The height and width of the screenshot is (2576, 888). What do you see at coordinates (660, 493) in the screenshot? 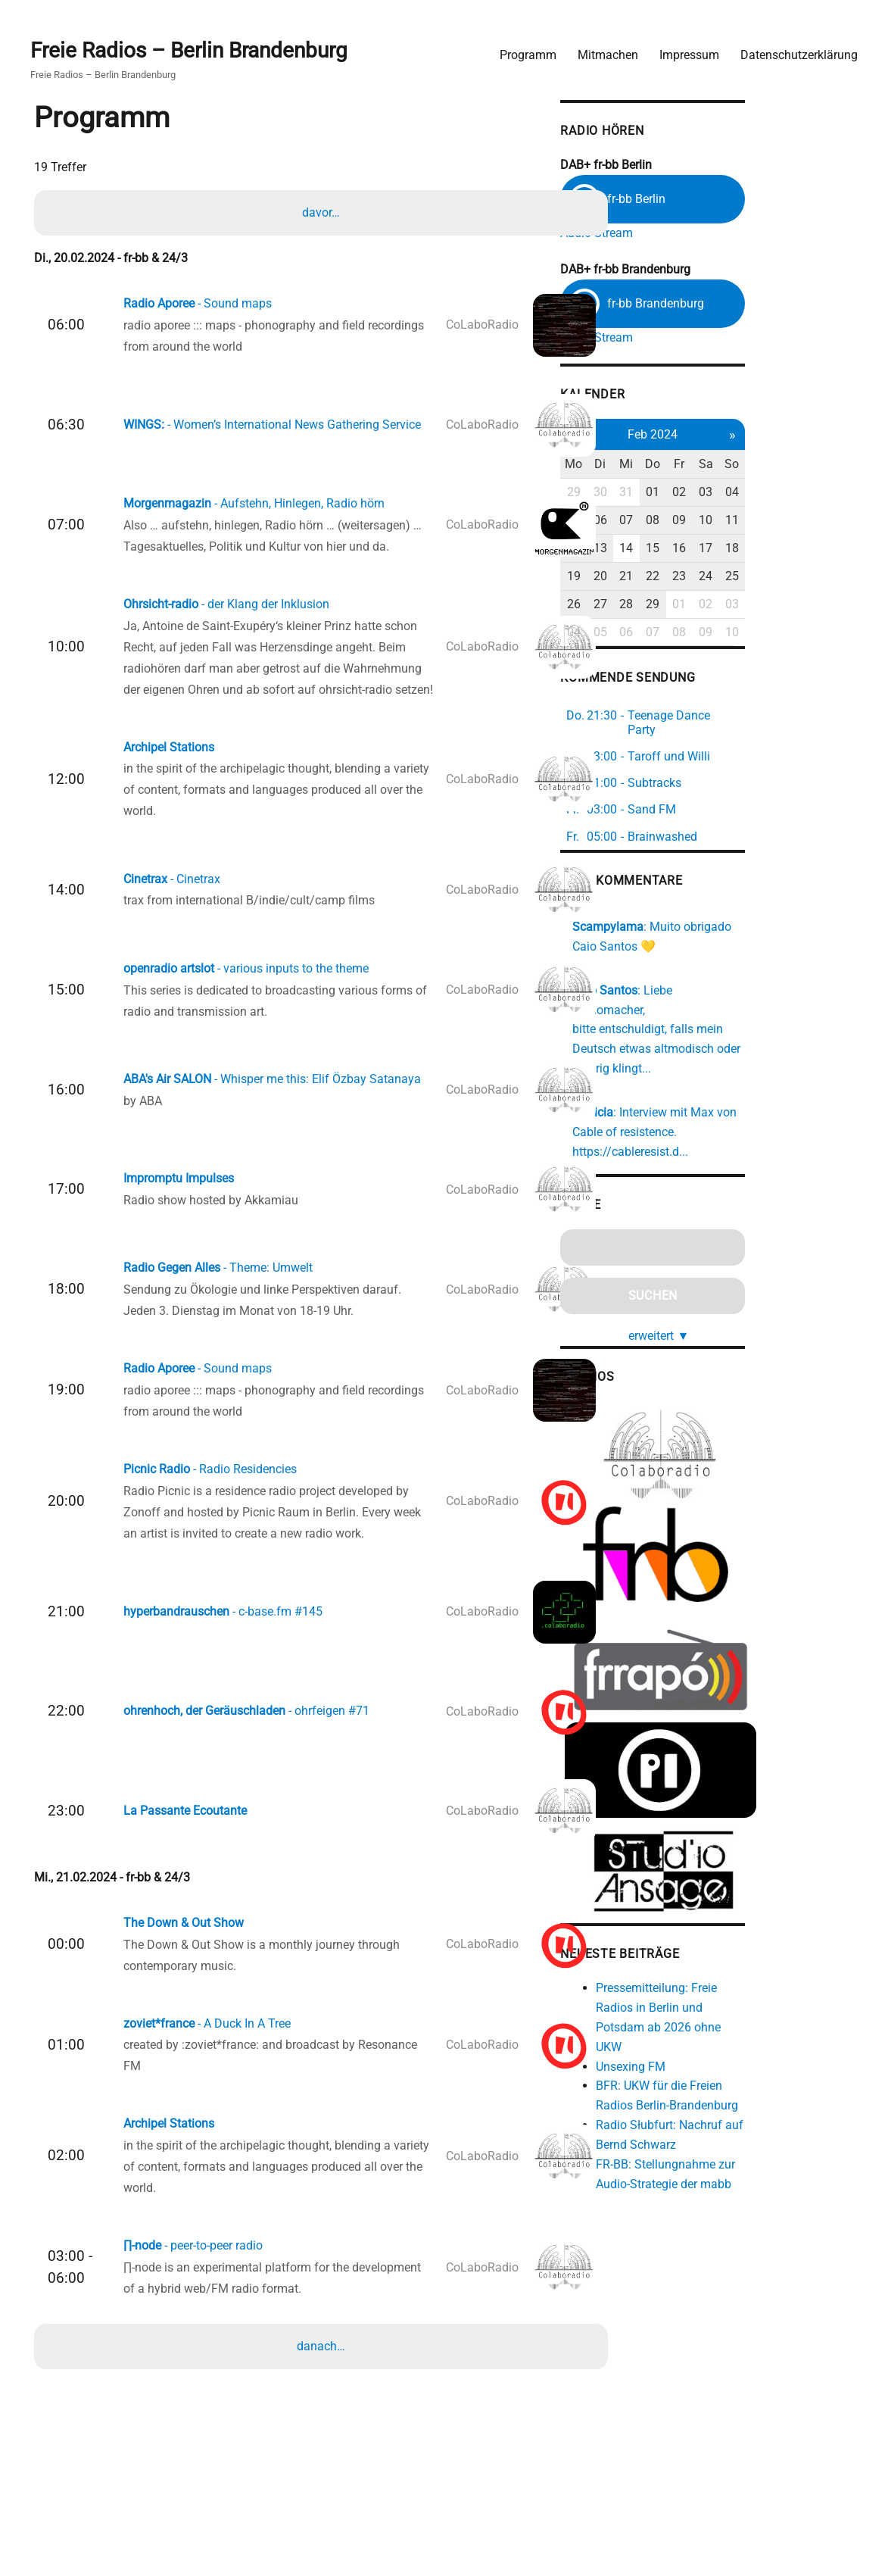
I see `29` at bounding box center [660, 493].